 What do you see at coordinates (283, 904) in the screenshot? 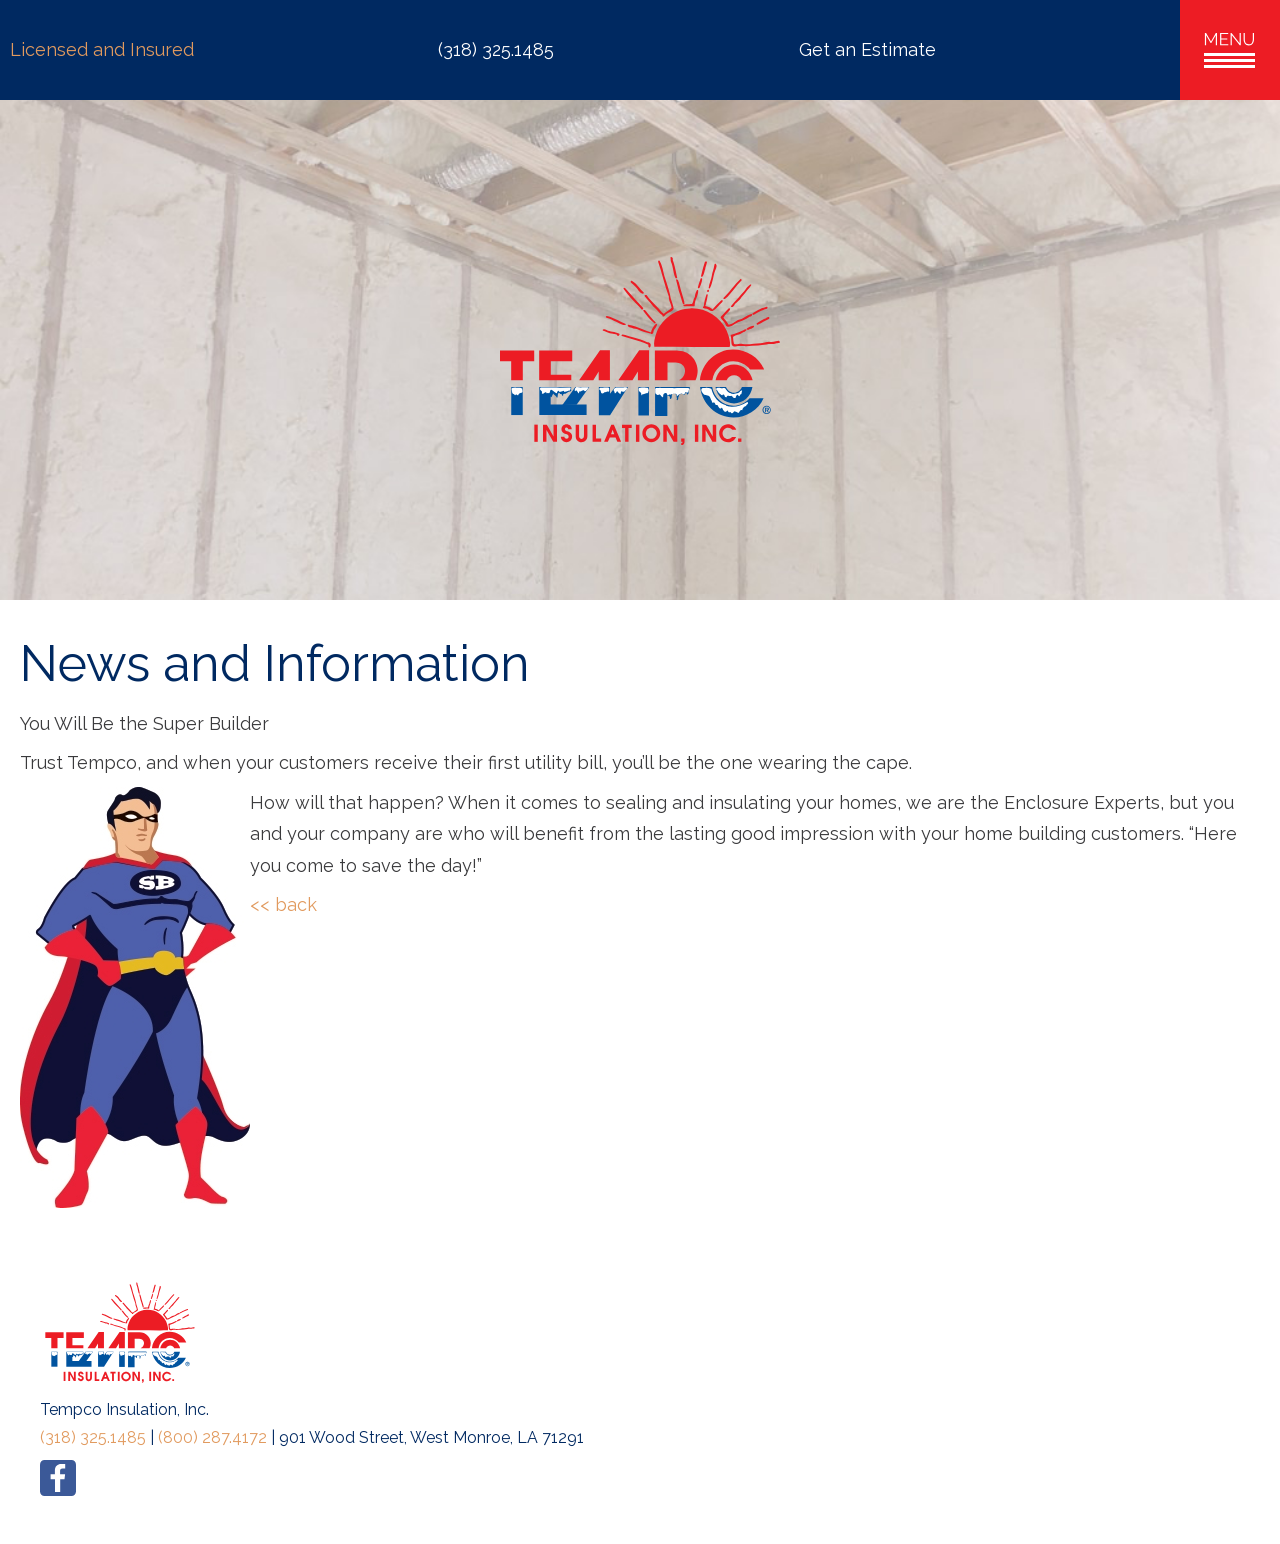
I see `<< back` at bounding box center [283, 904].